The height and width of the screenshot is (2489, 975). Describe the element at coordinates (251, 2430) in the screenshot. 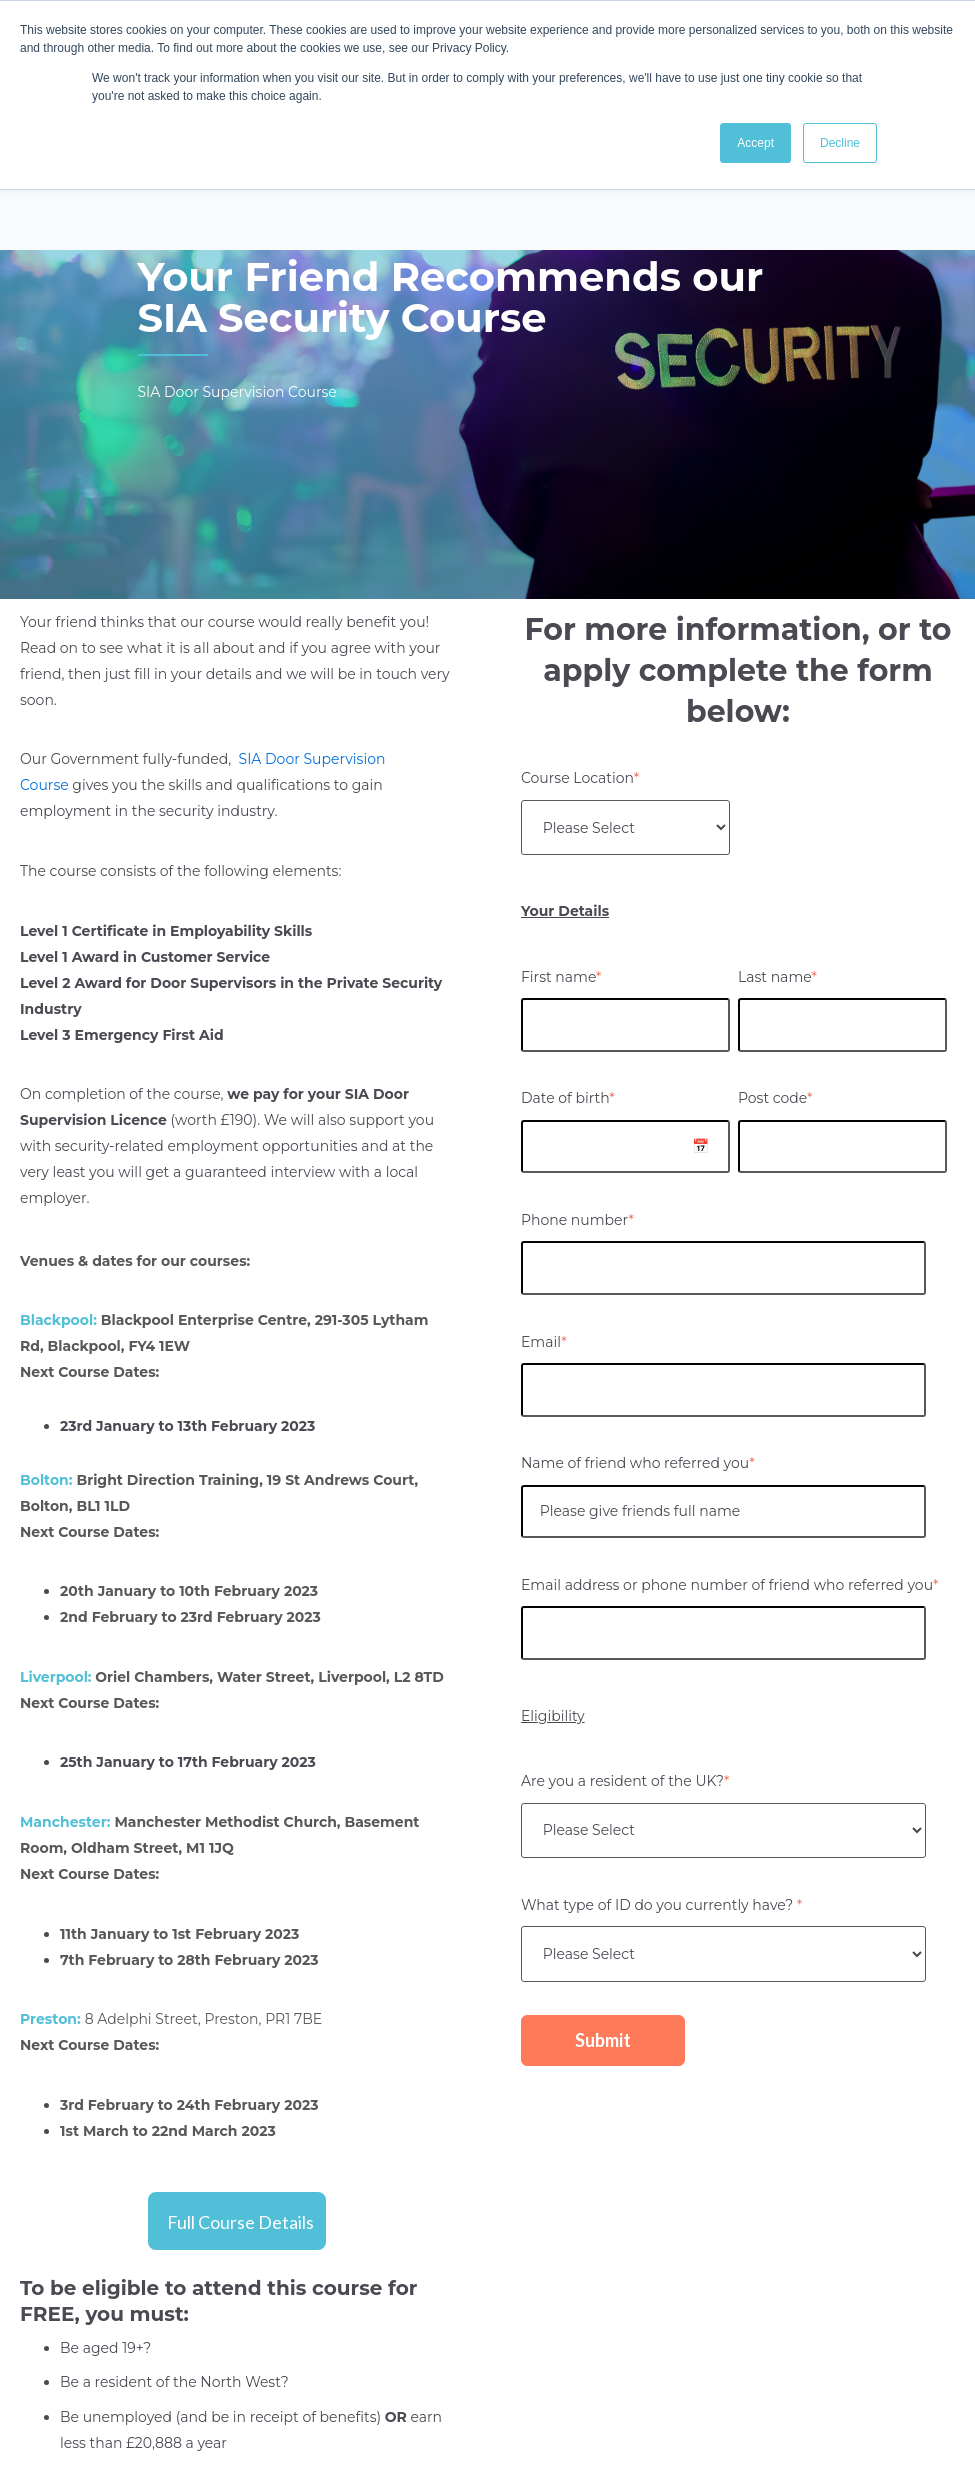

I see `Be unemployed (and be in receipt of benefits) earn less than £20,888 a year` at that location.